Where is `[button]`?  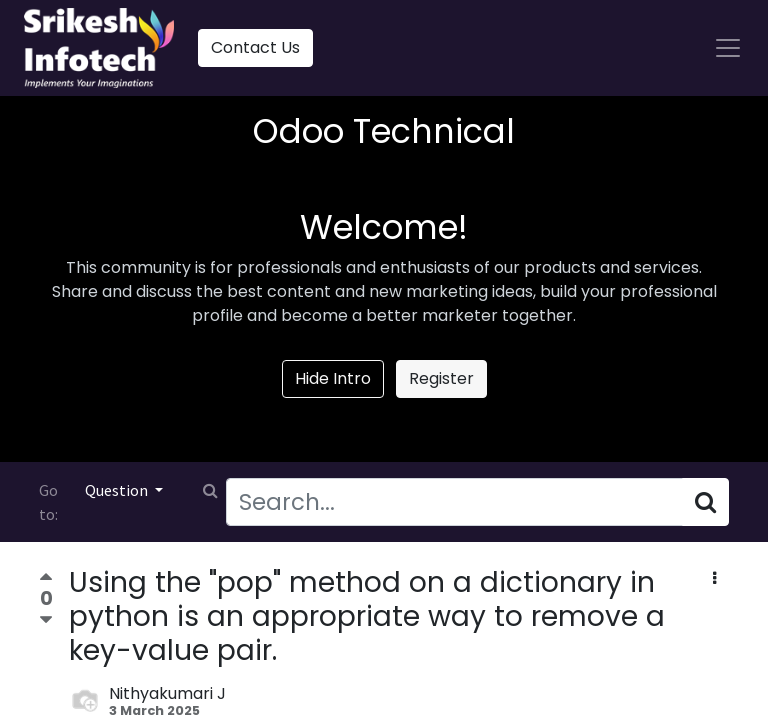 [button] is located at coordinates (714, 579).